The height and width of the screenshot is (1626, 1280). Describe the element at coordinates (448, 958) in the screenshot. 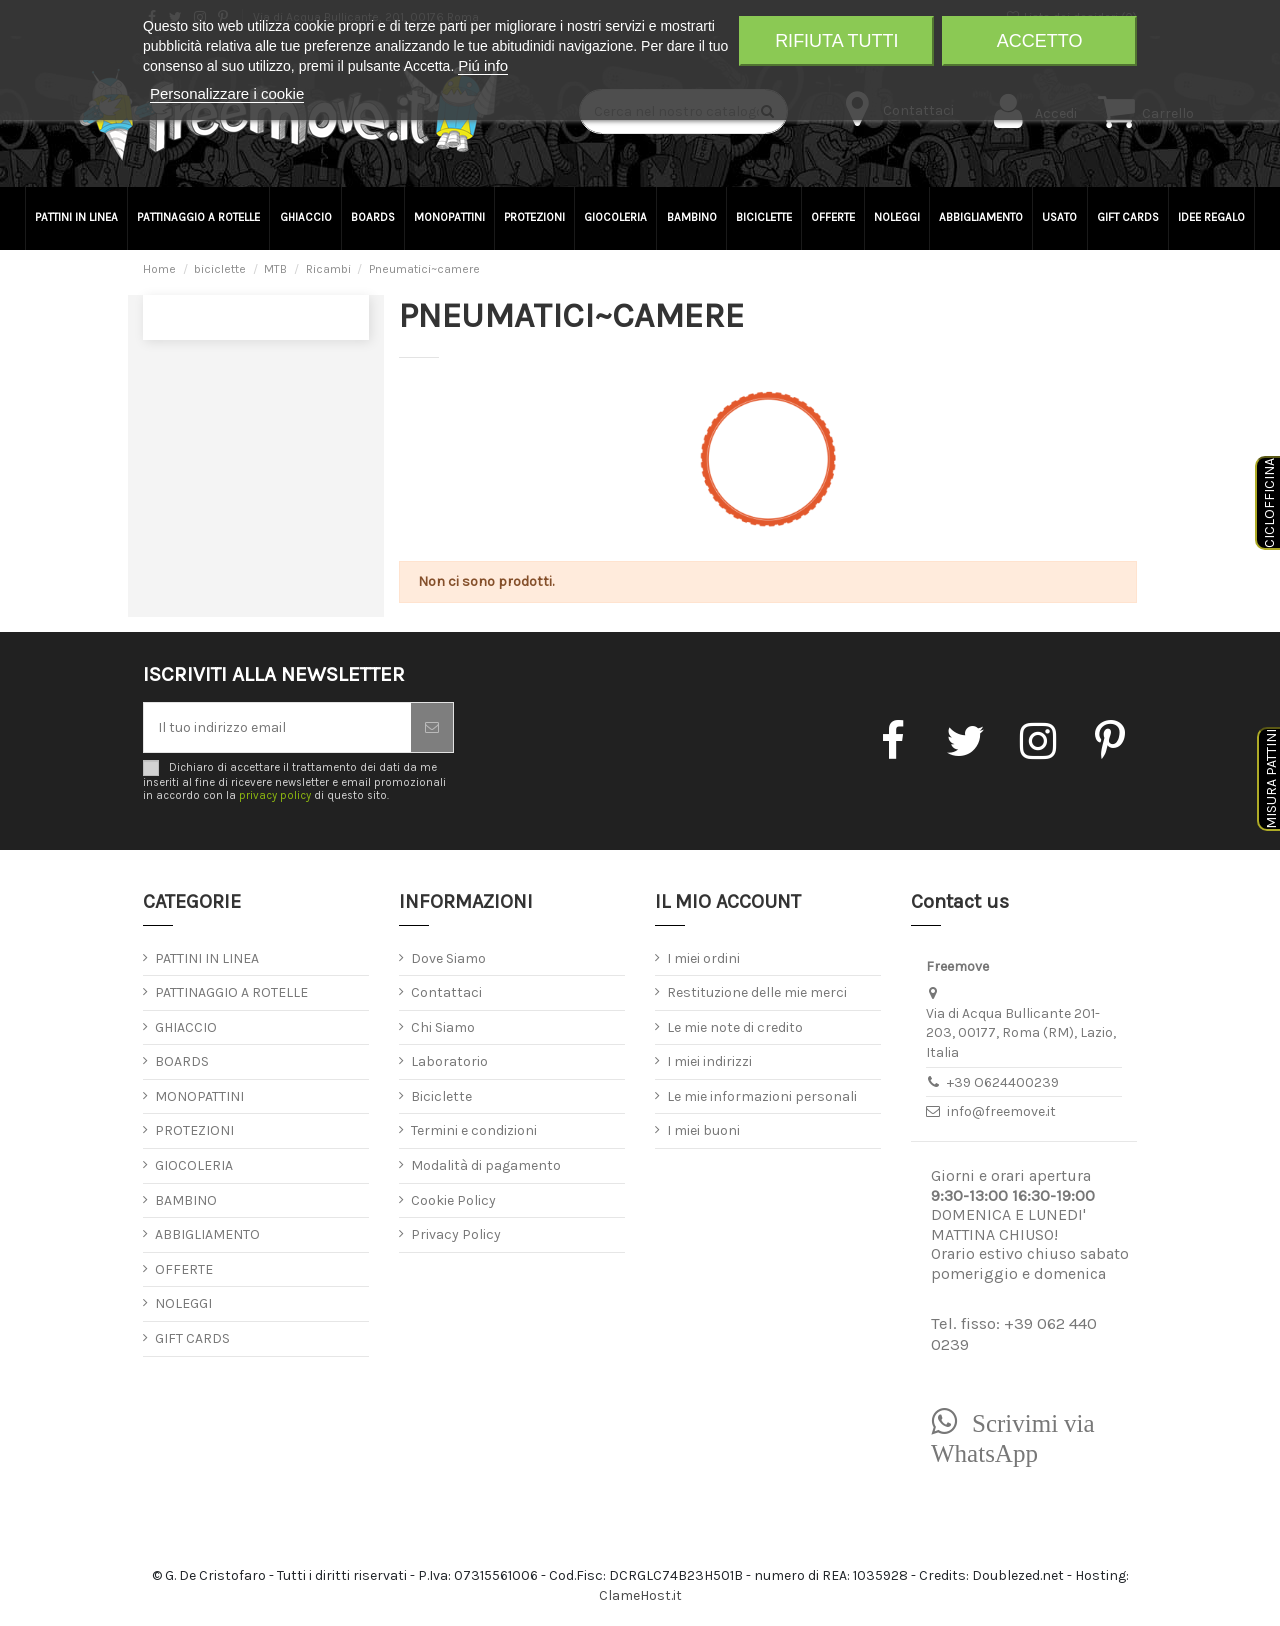

I see `Dove Siamo` at that location.